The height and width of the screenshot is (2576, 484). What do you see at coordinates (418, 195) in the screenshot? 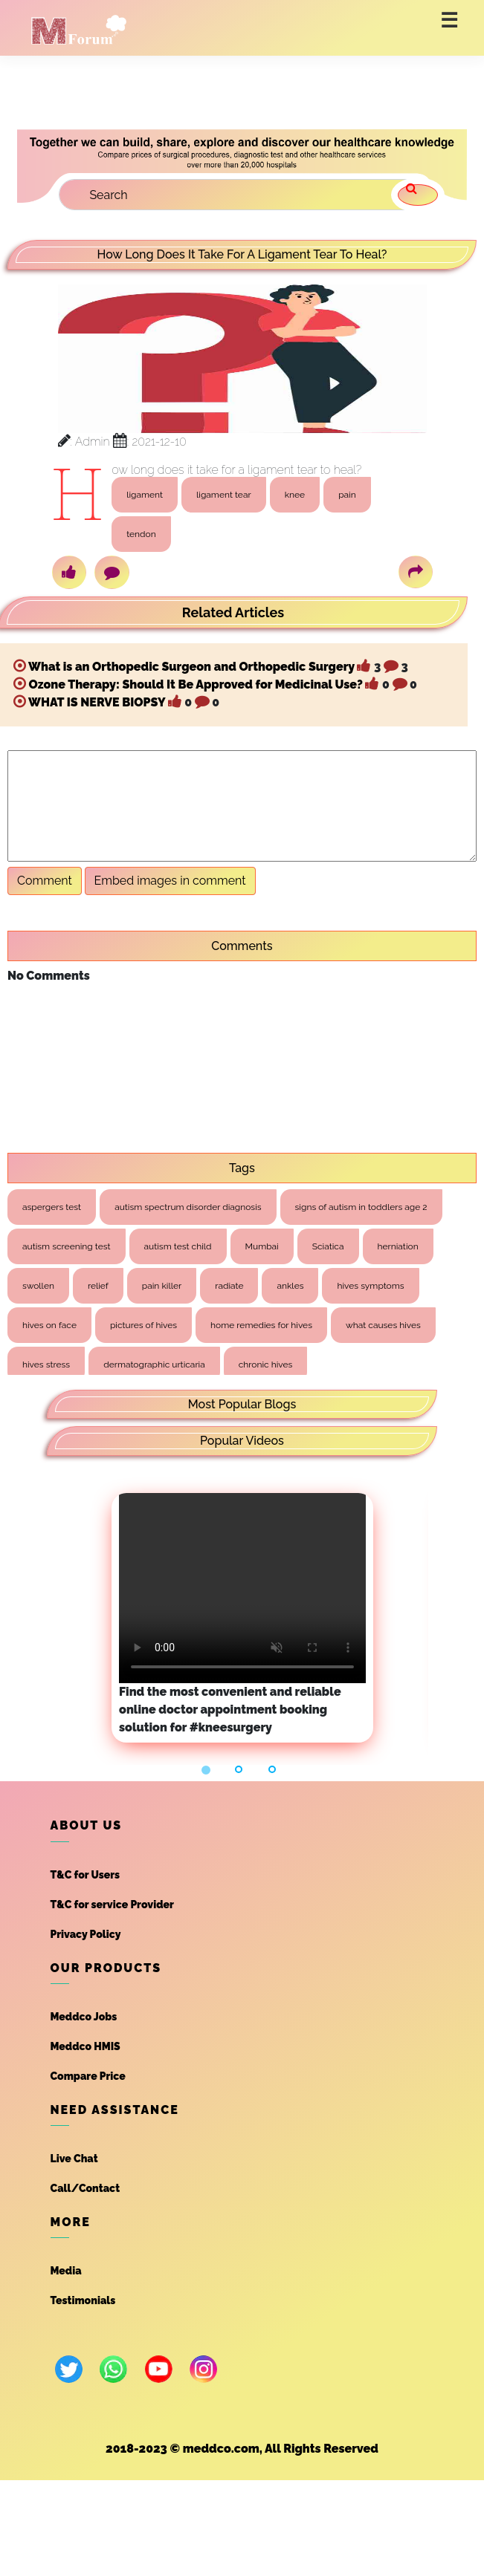
I see `[search]` at bounding box center [418, 195].